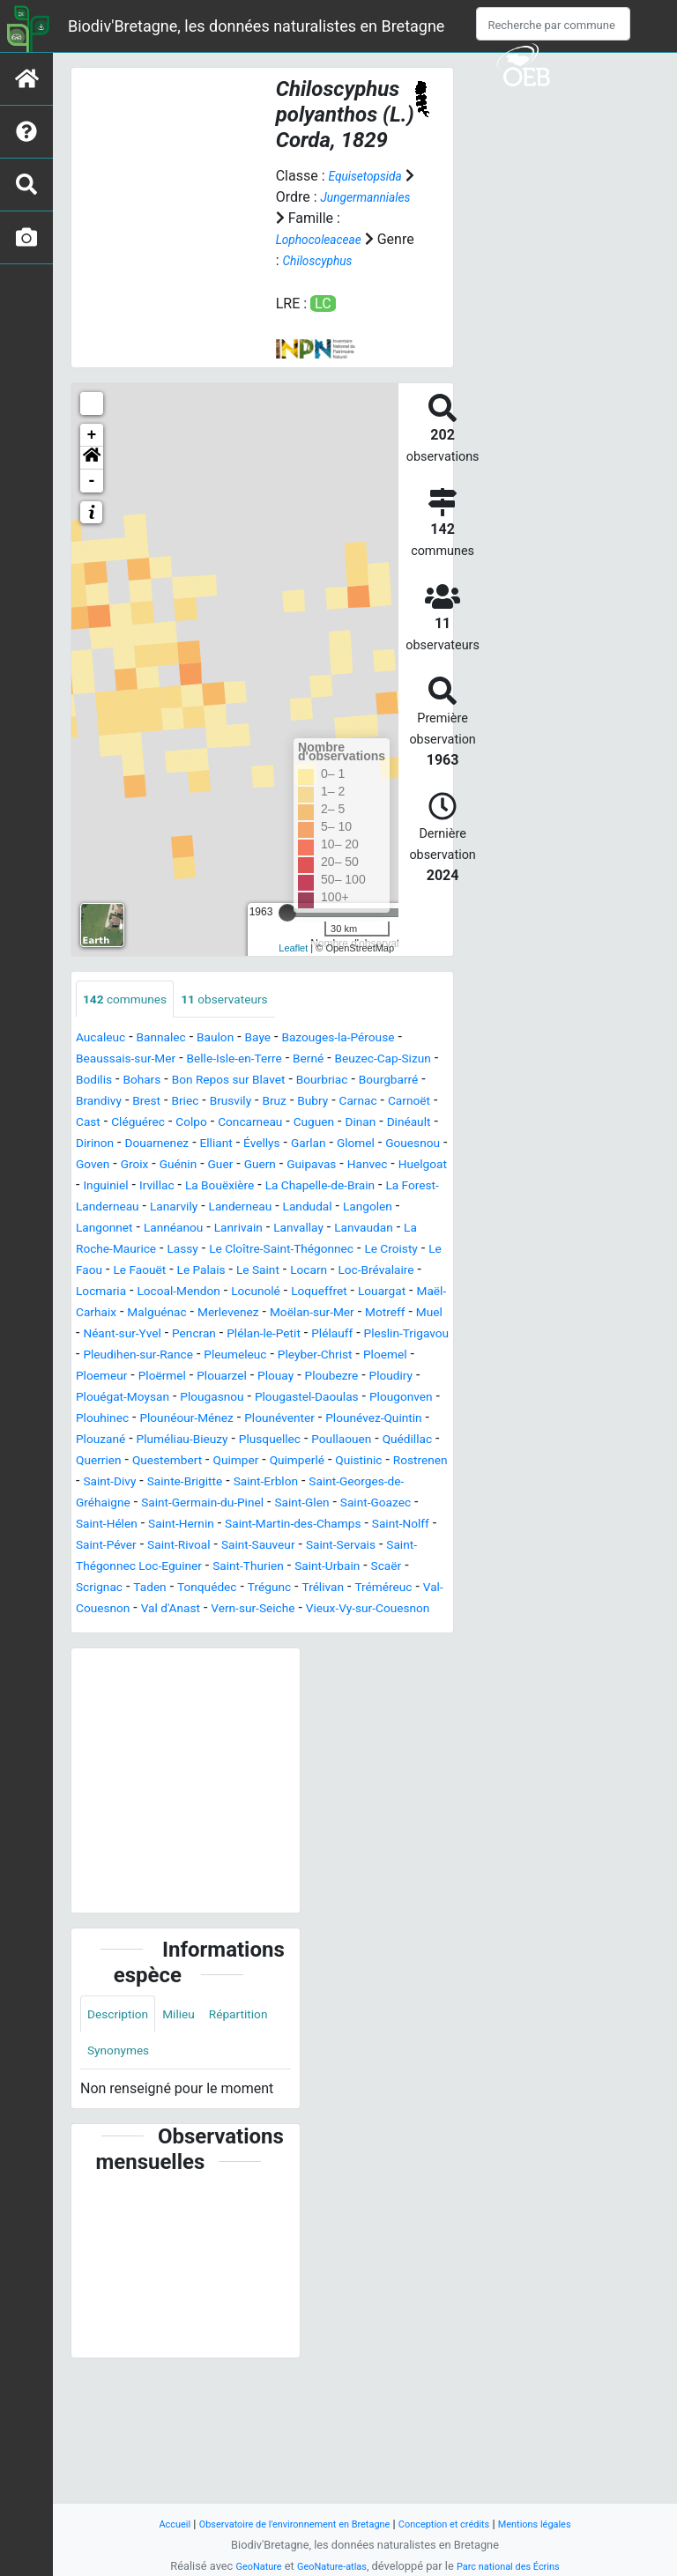  I want to click on Saint-Glen, so click(227, 1610).